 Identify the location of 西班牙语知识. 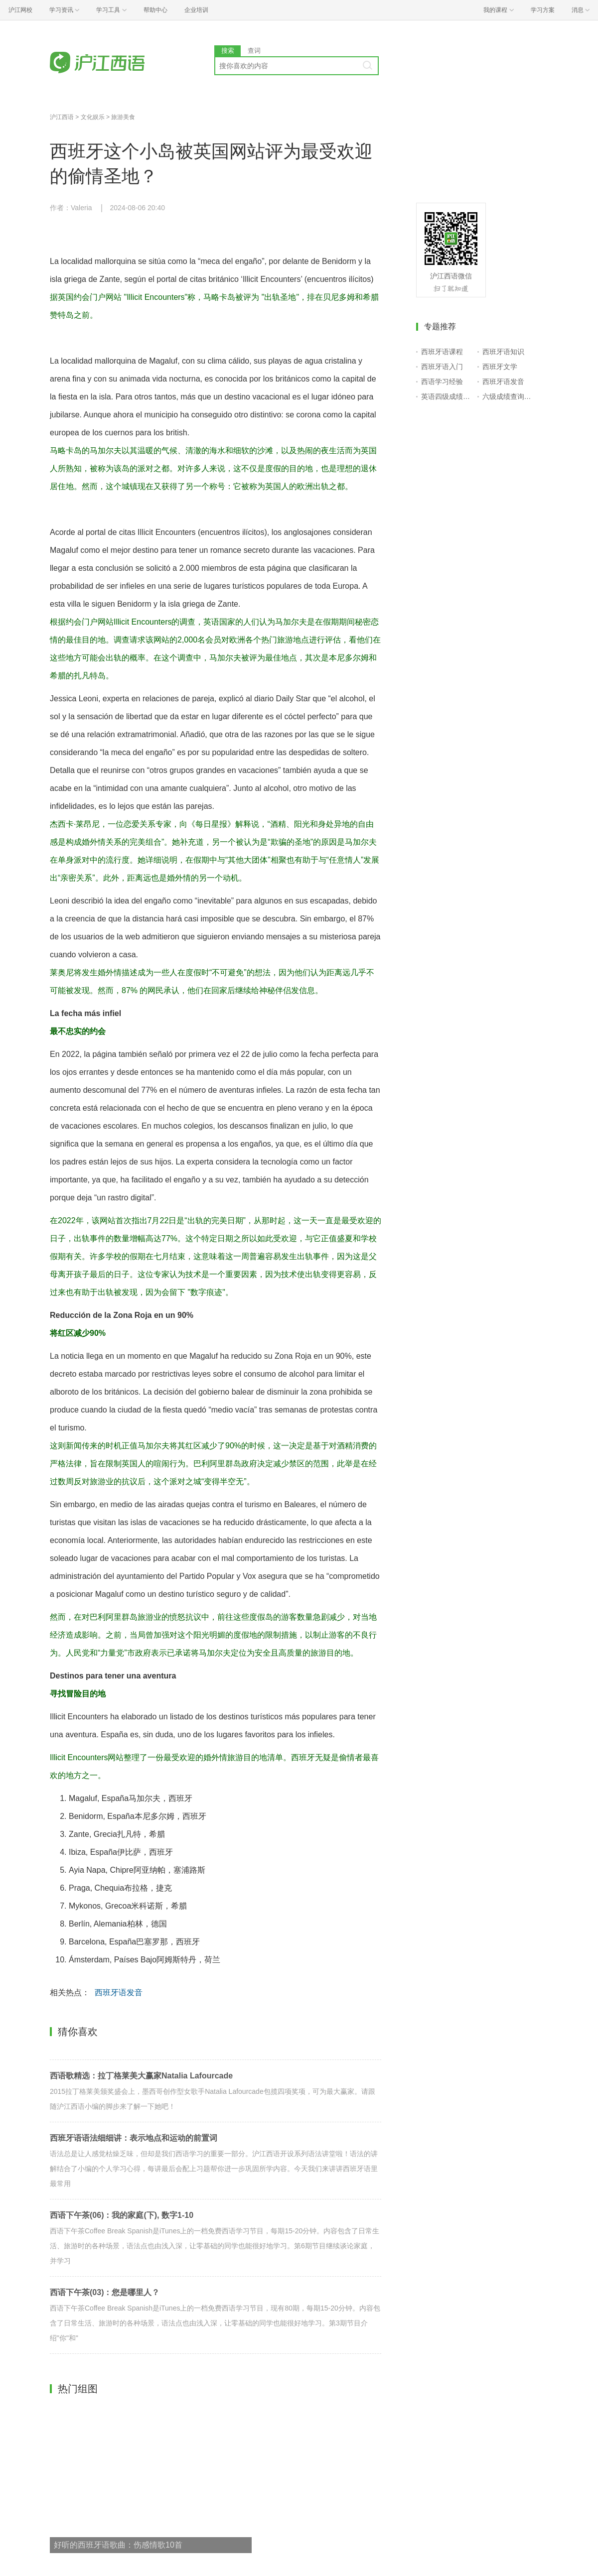
(503, 352).